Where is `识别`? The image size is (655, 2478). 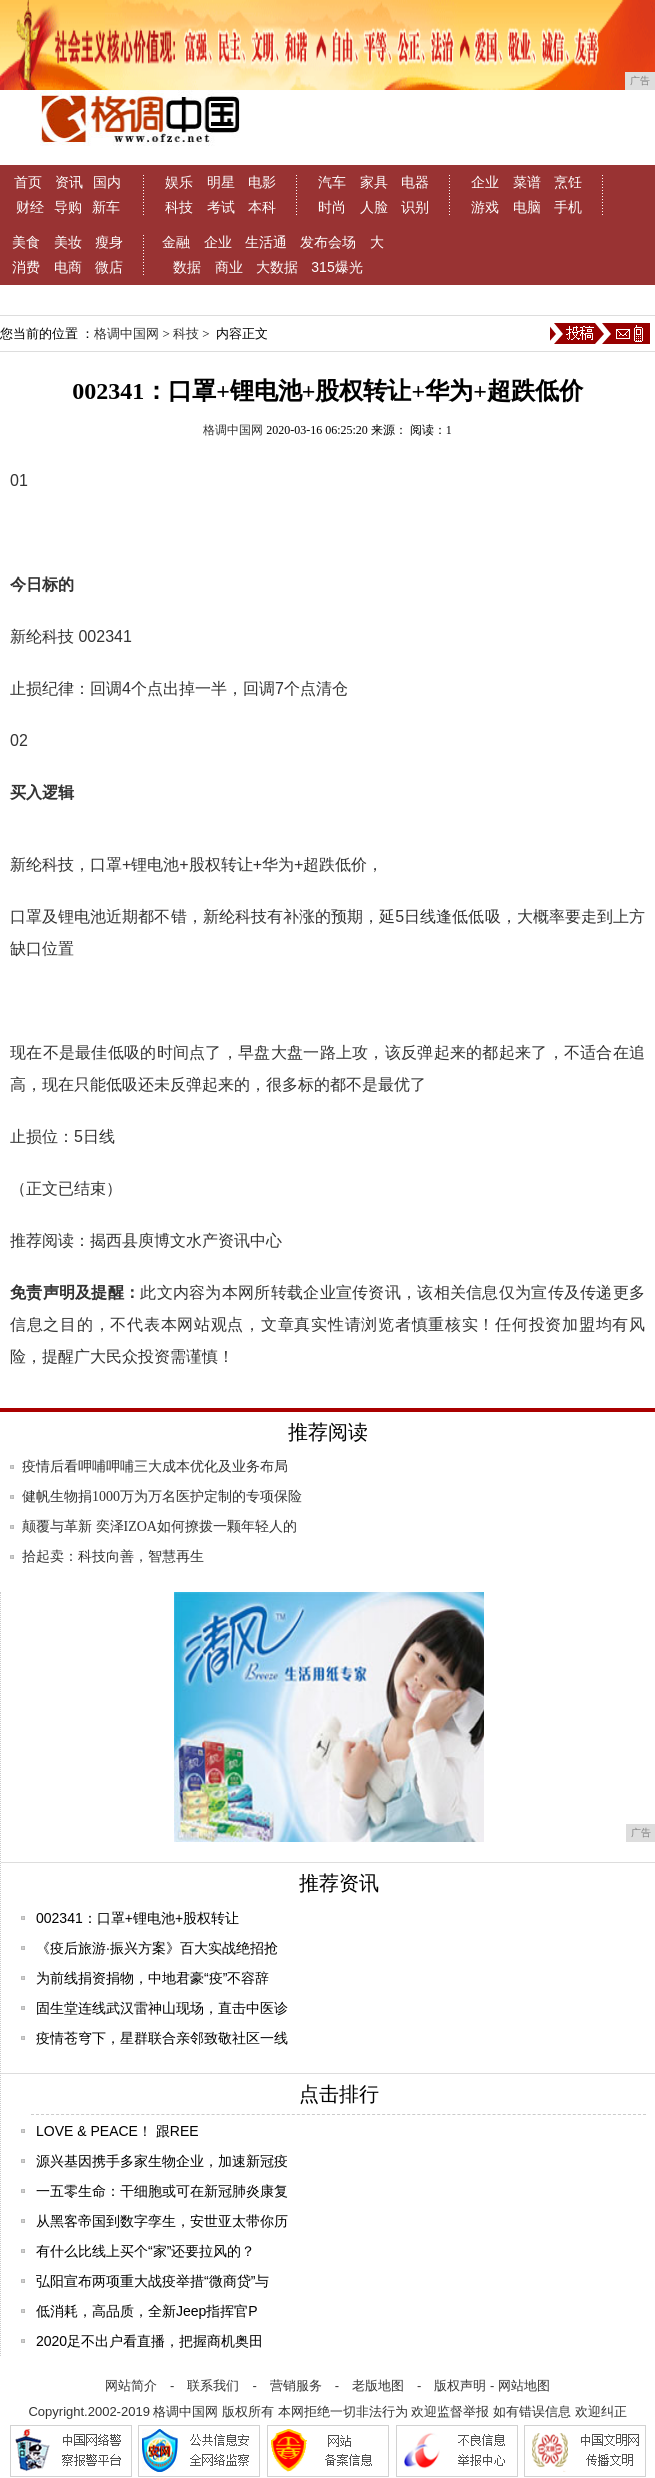
识别 is located at coordinates (415, 207).